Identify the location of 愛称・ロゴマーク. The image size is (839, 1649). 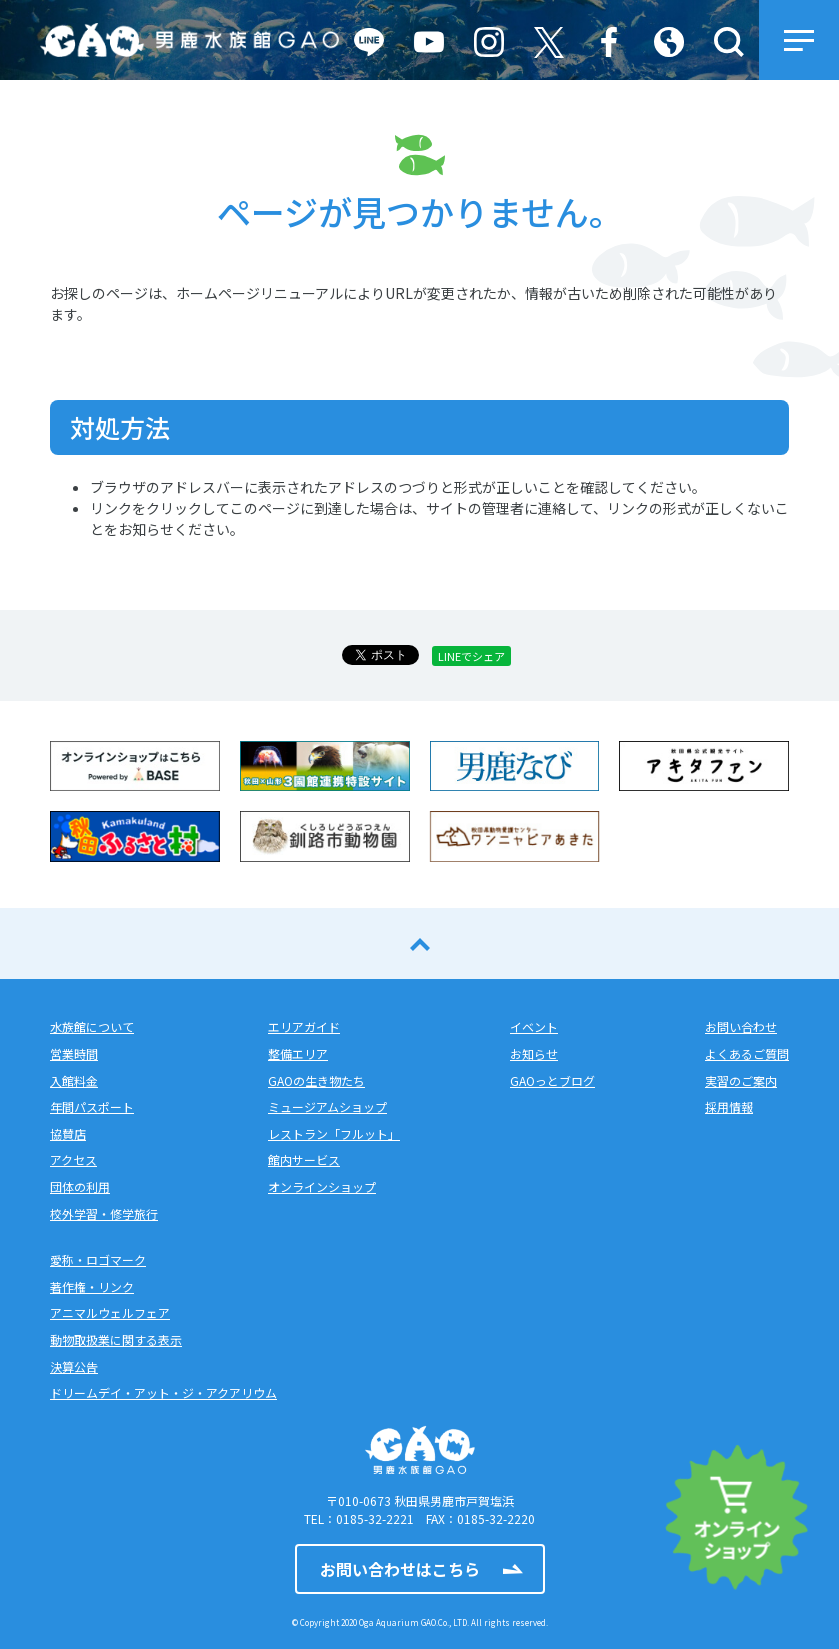
(98, 1259).